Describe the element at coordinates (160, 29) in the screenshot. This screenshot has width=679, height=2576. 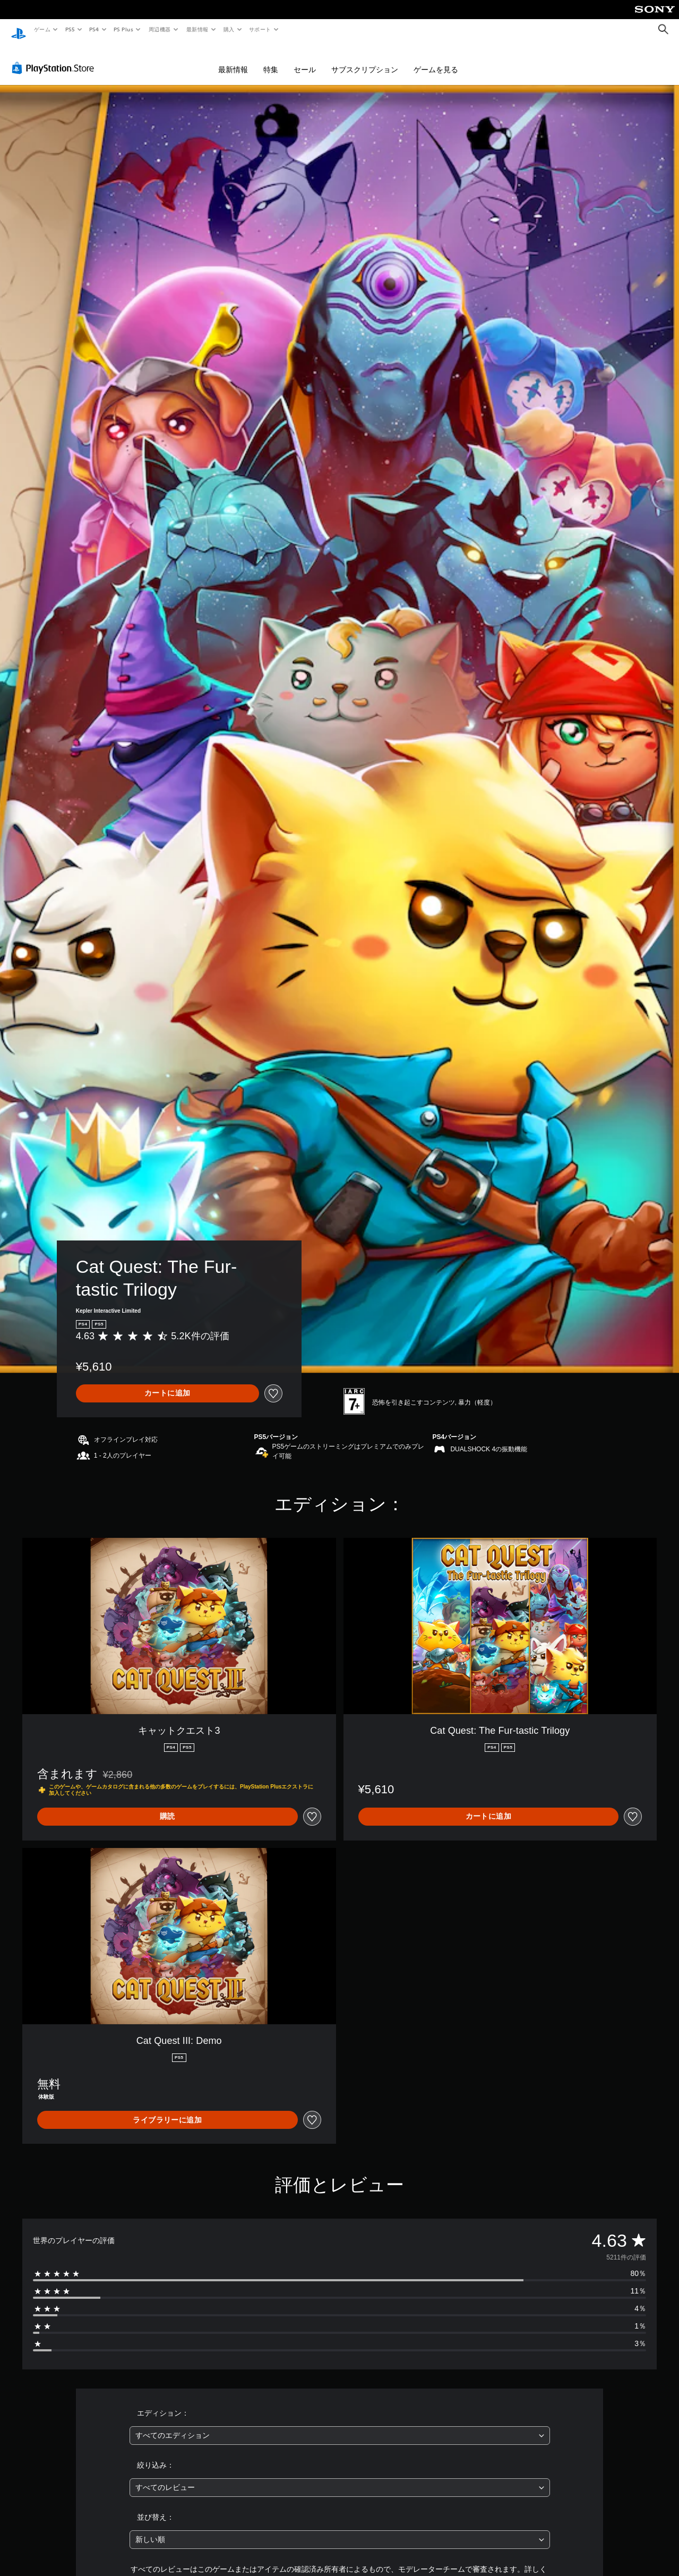
I see `周辺機器` at that location.